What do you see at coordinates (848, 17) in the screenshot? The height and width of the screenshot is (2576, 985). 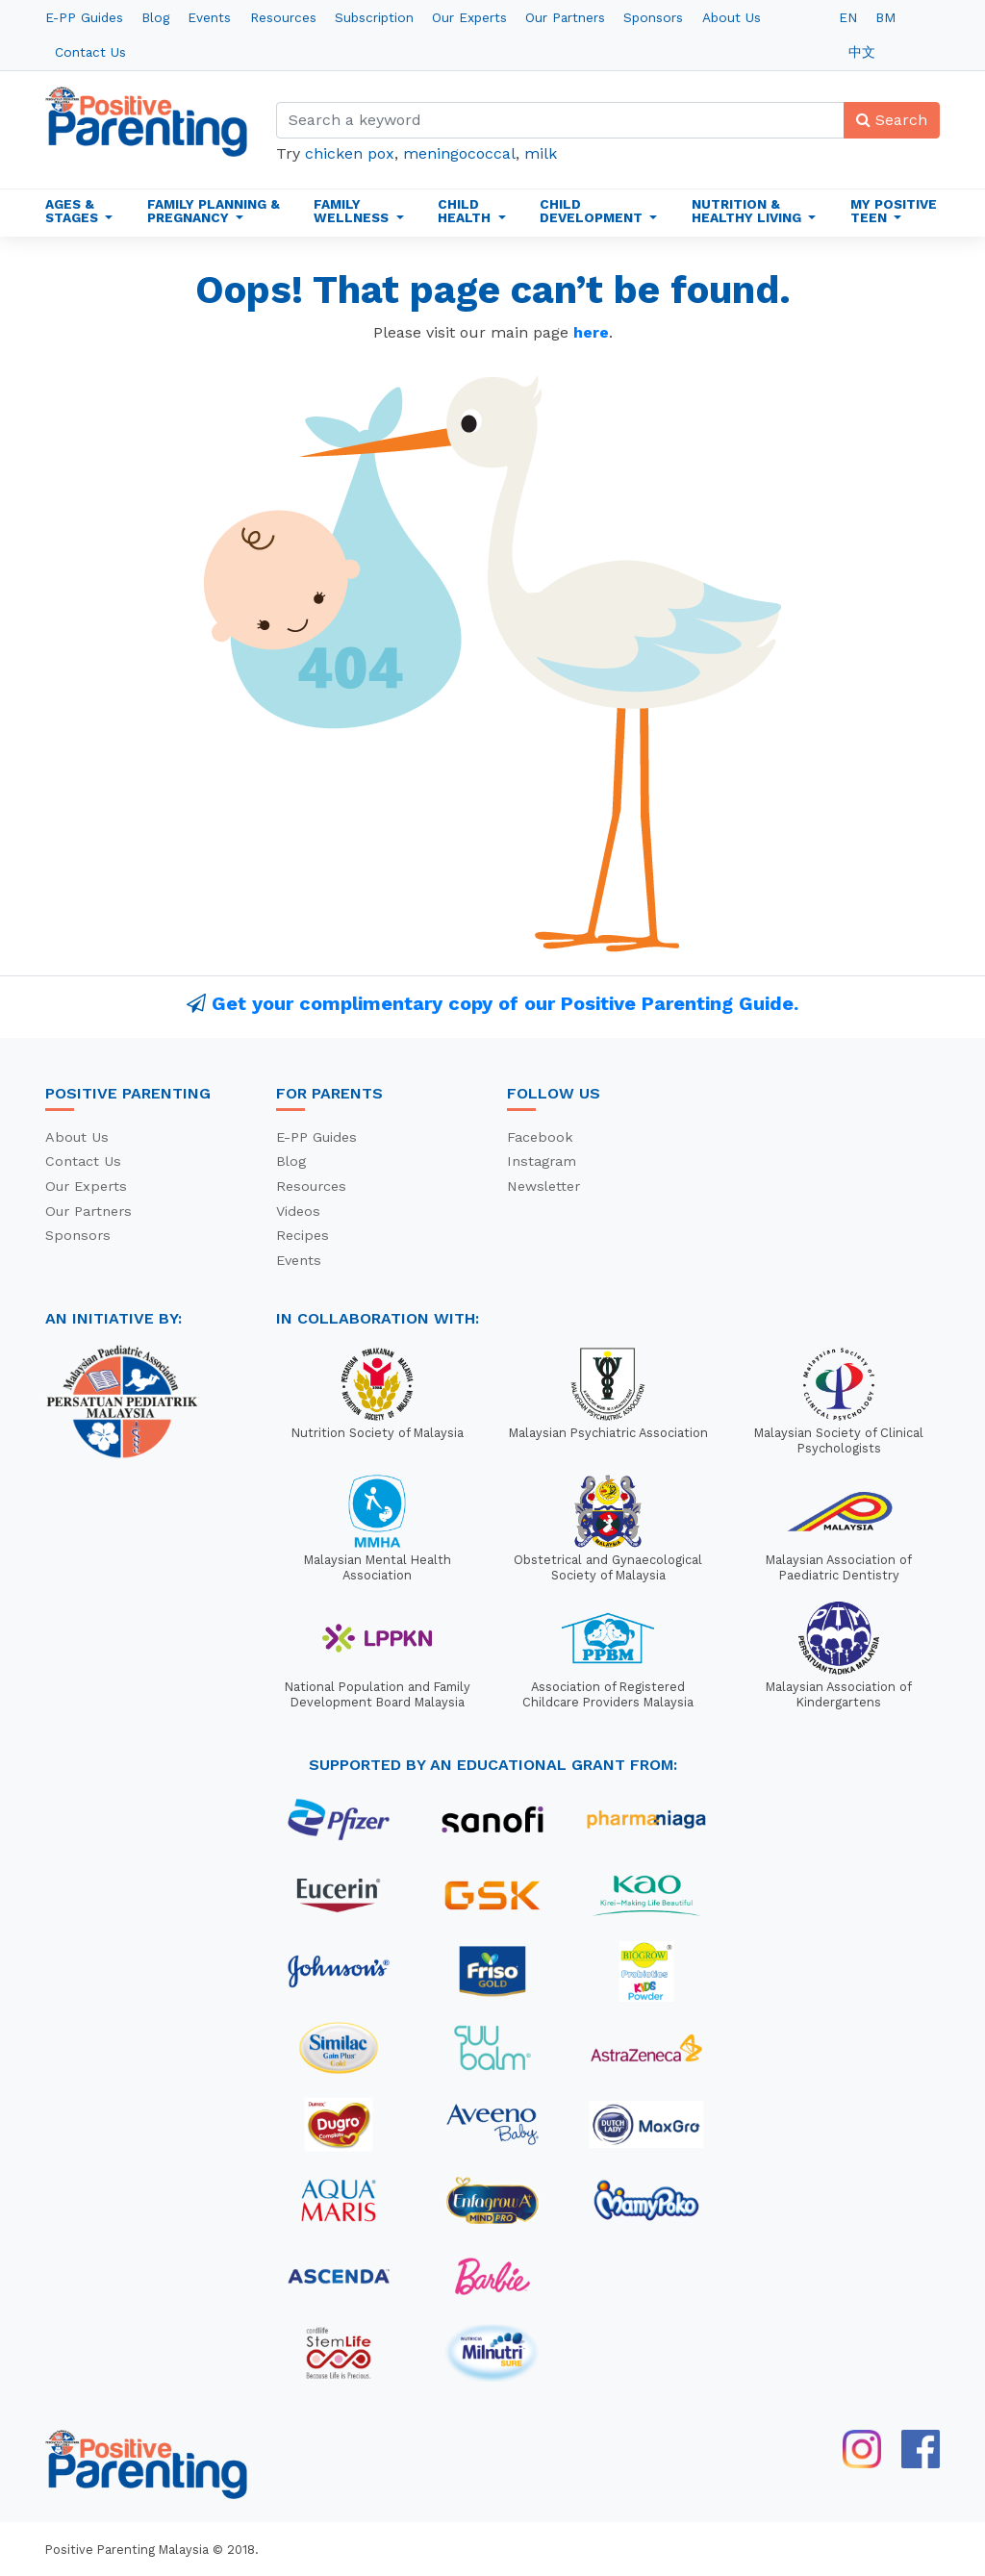 I see `EN` at bounding box center [848, 17].